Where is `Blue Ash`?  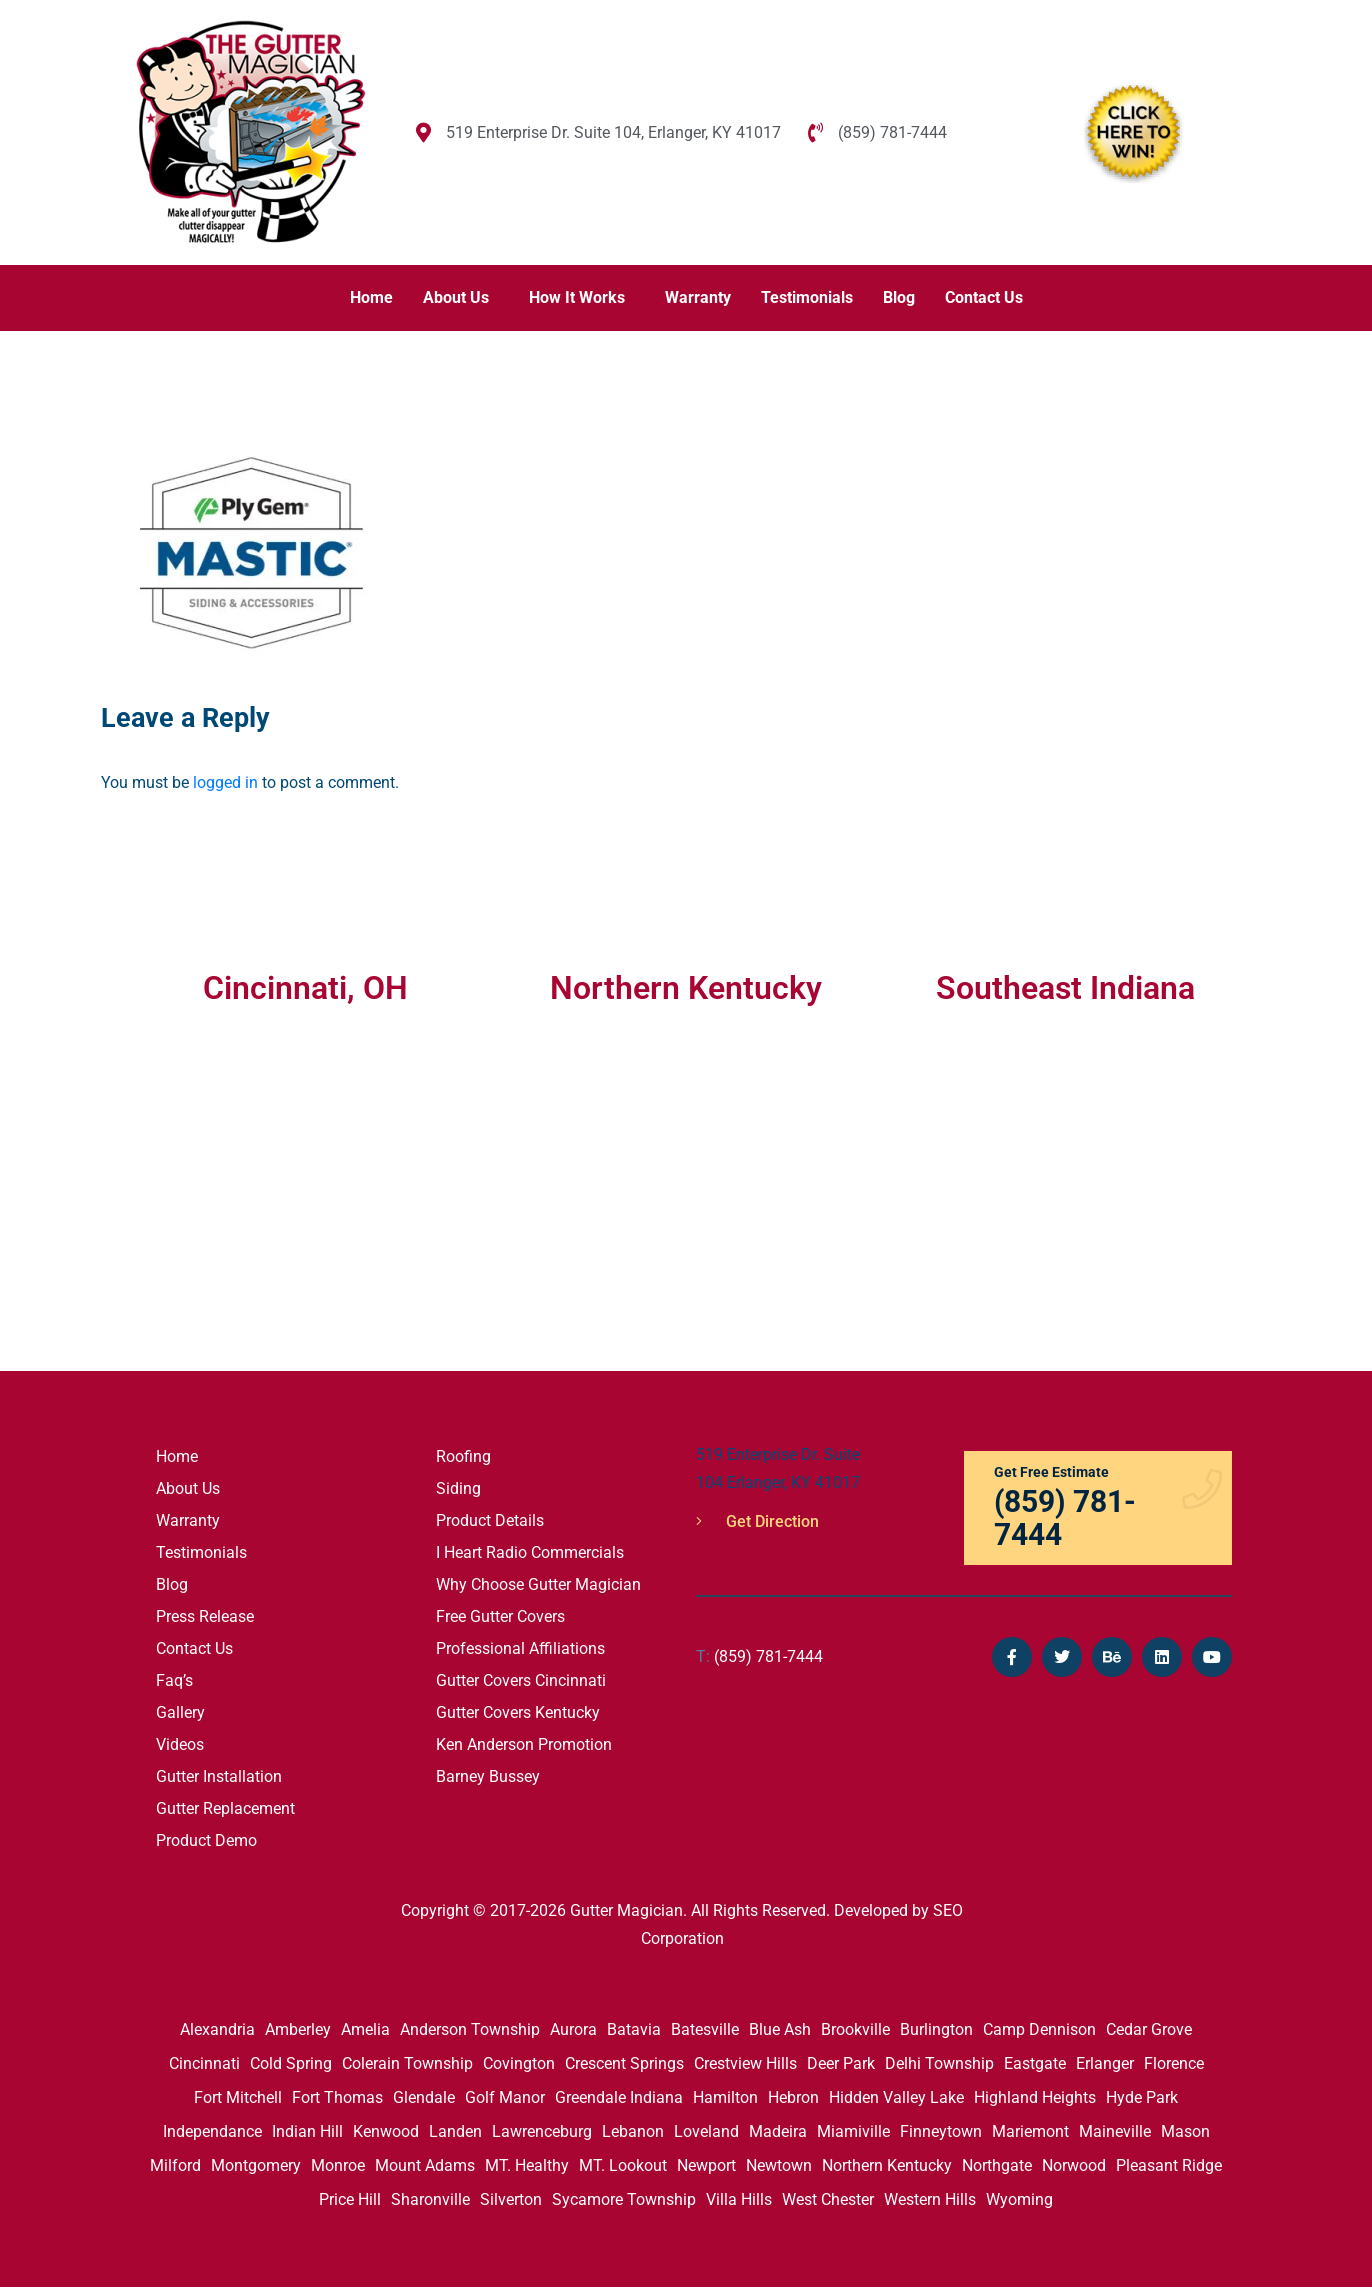
Blue Ash is located at coordinates (780, 2029).